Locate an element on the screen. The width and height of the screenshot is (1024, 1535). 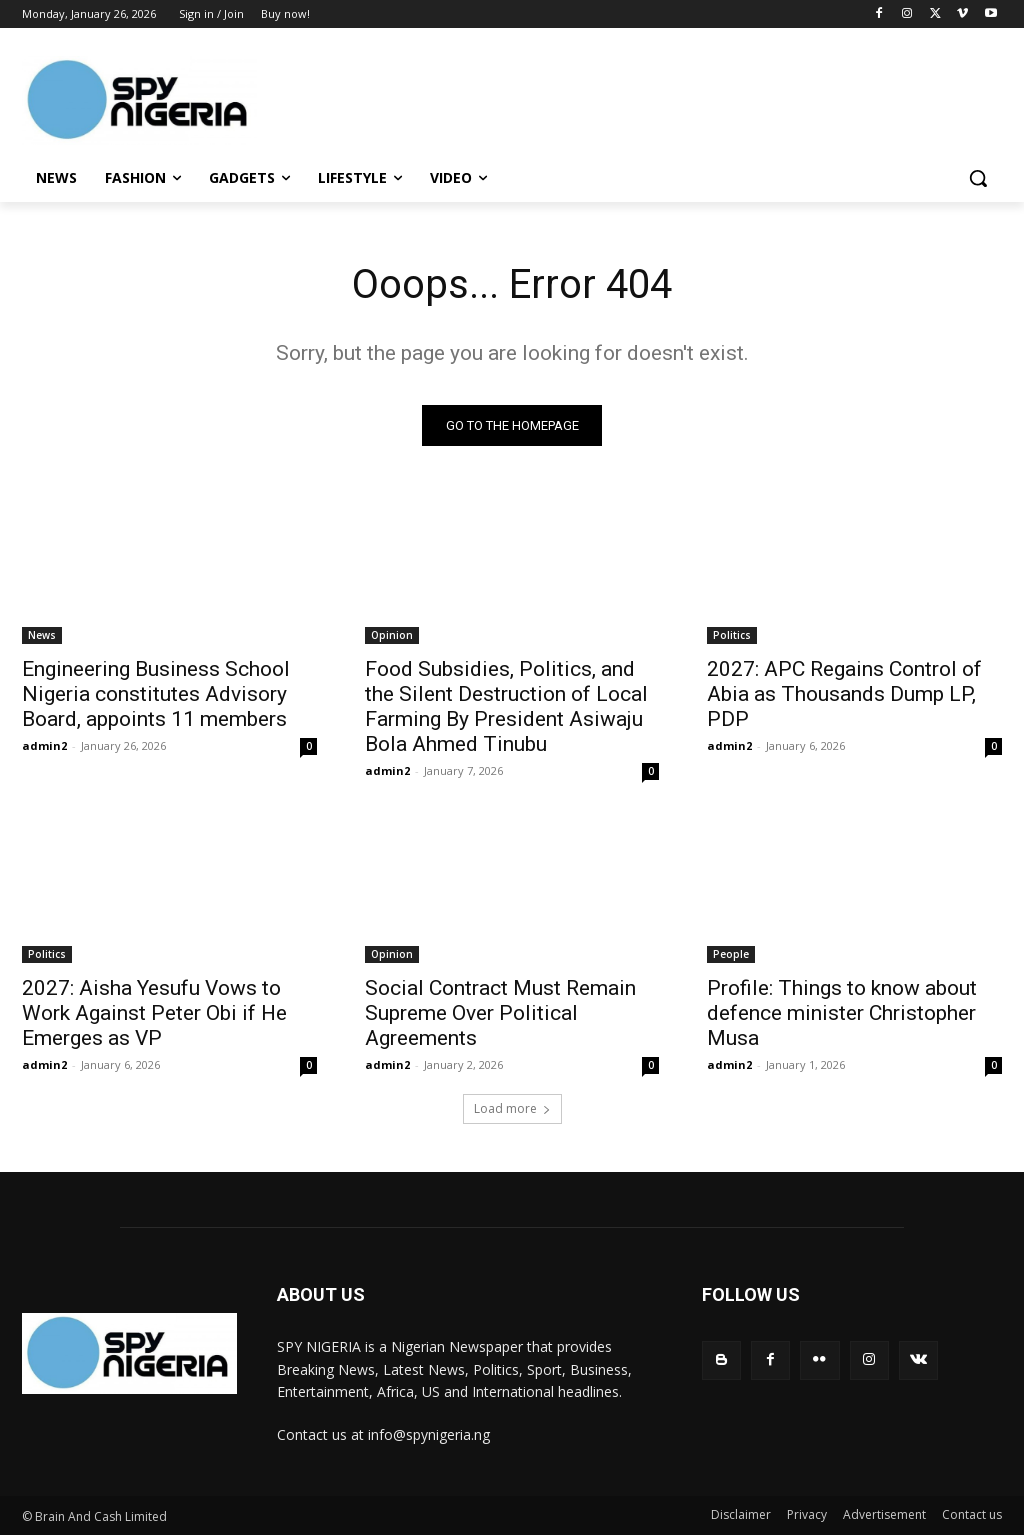
Politics is located at coordinates (732, 634).